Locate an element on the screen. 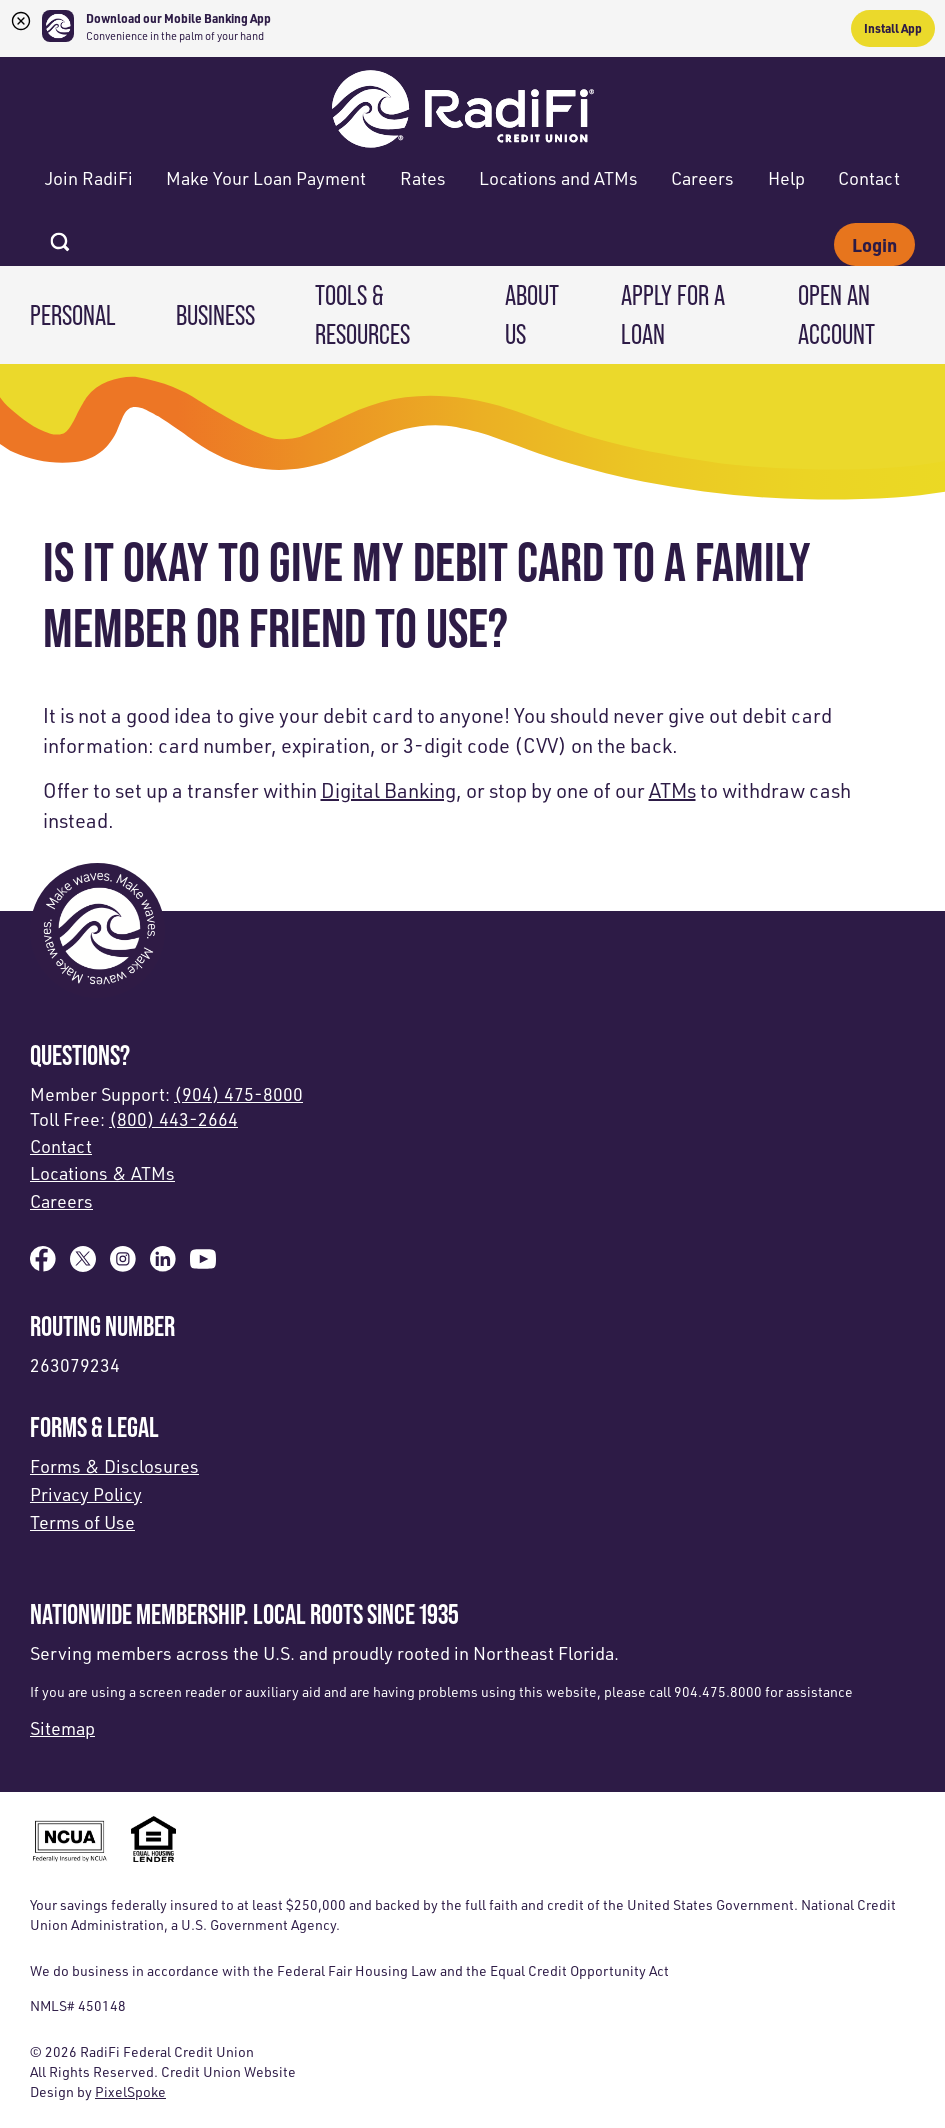 The height and width of the screenshot is (2128, 945). Careers is located at coordinates (702, 178).